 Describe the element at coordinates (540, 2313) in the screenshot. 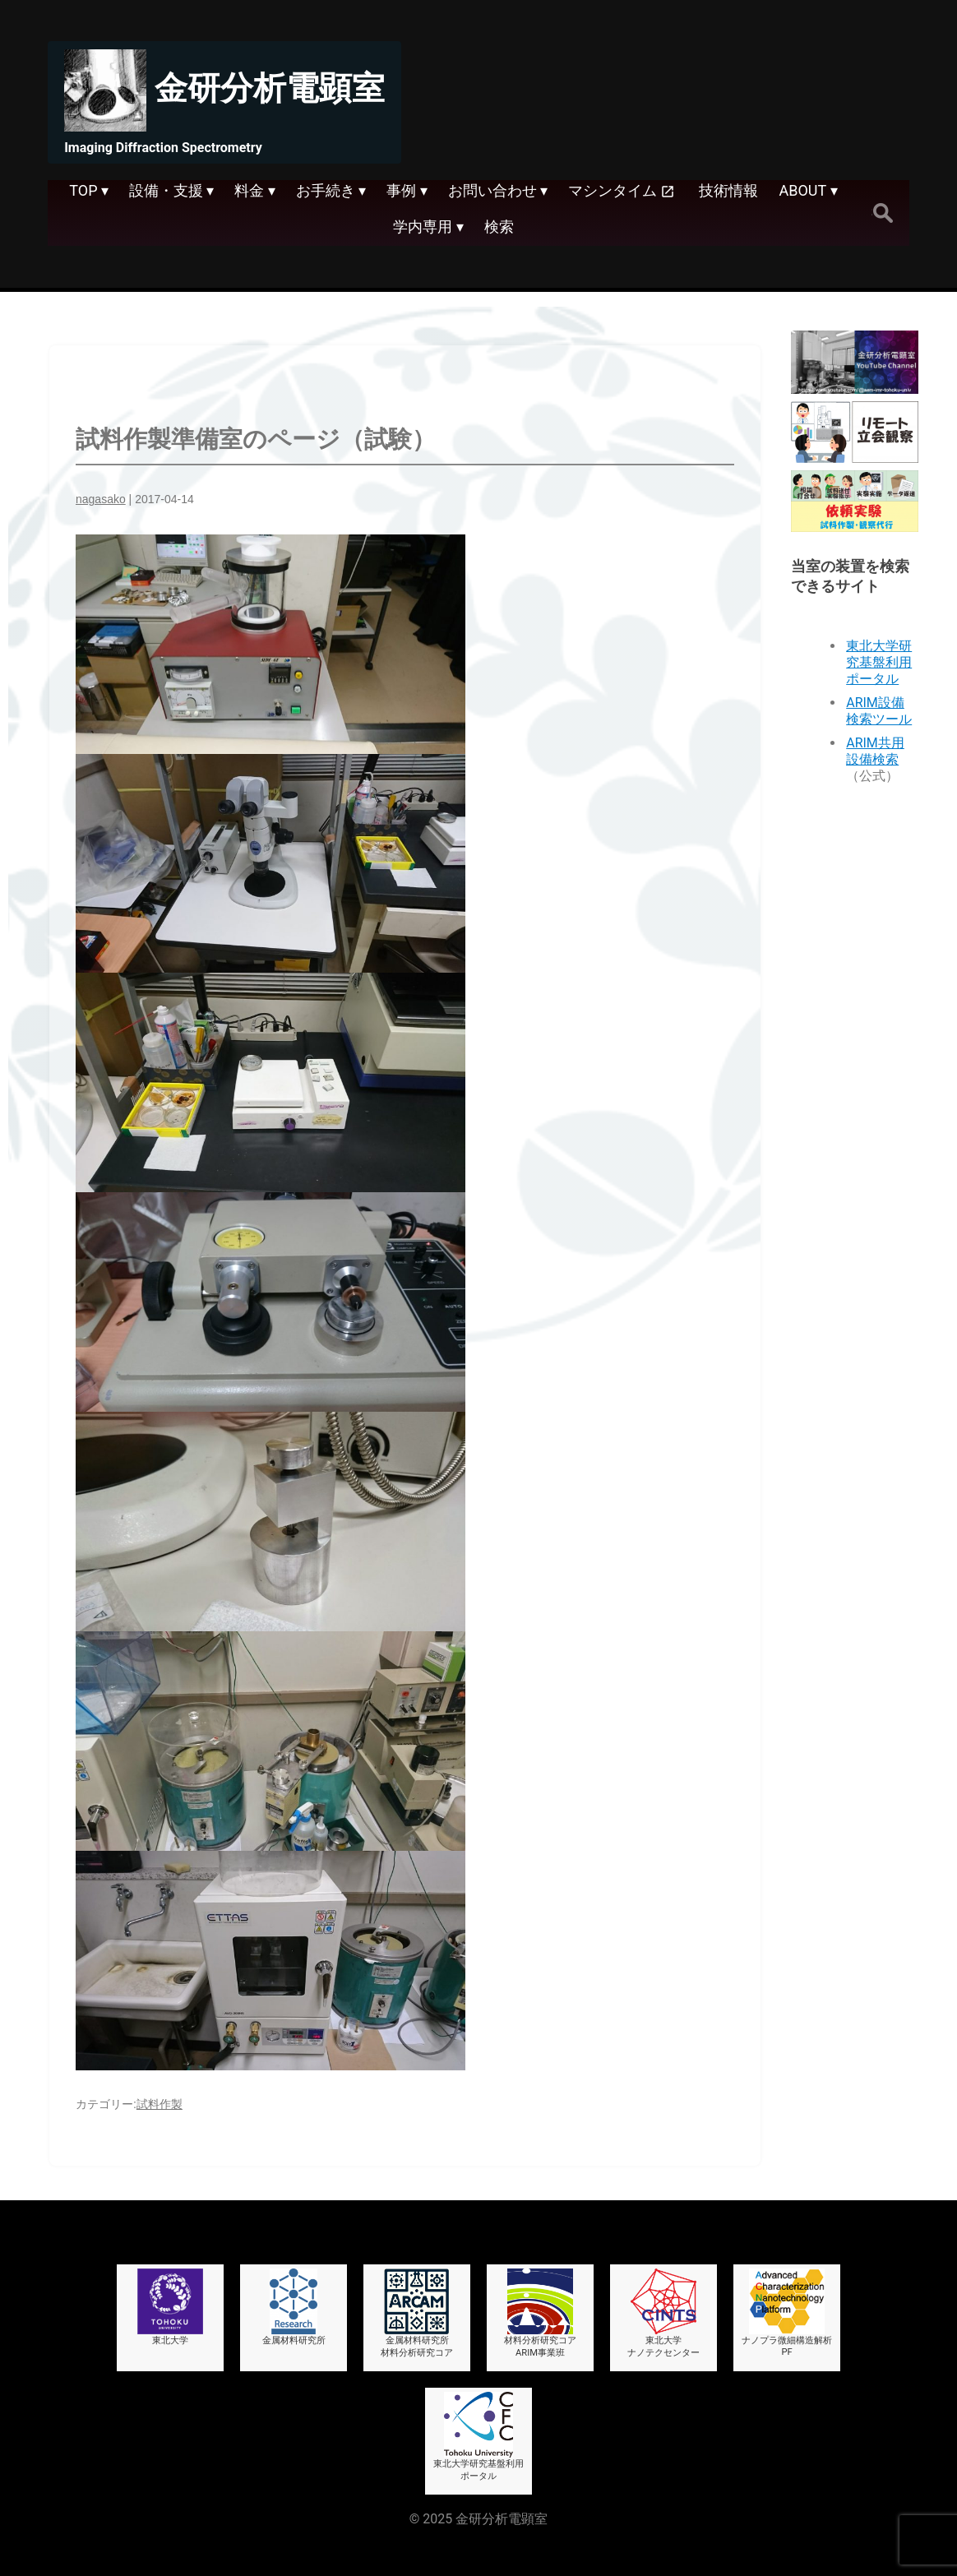

I see `材料分析研究コアARIM事業班` at that location.